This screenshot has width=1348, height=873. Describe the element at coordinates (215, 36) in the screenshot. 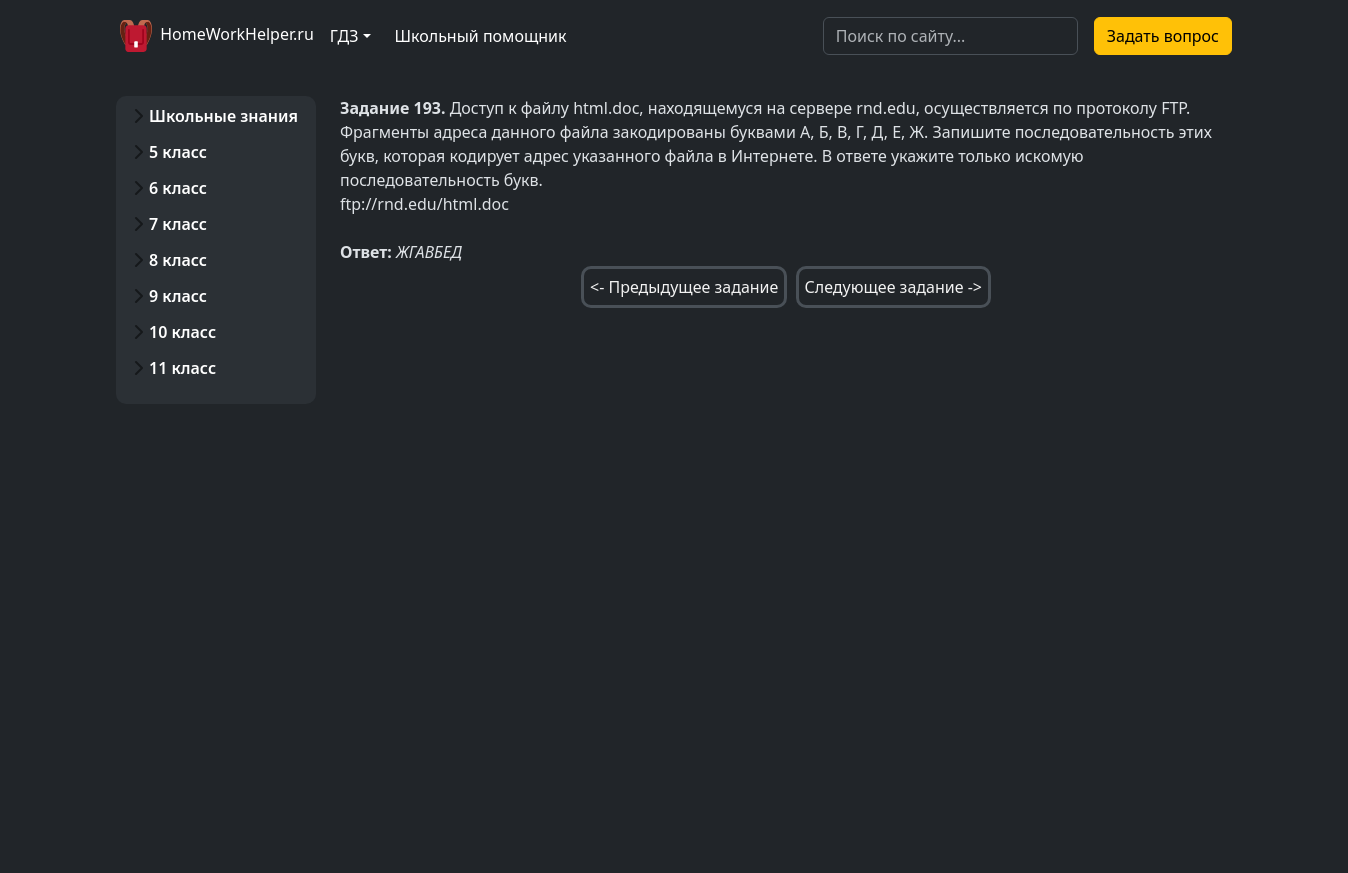

I see `HomeWorkHelper.ru` at that location.